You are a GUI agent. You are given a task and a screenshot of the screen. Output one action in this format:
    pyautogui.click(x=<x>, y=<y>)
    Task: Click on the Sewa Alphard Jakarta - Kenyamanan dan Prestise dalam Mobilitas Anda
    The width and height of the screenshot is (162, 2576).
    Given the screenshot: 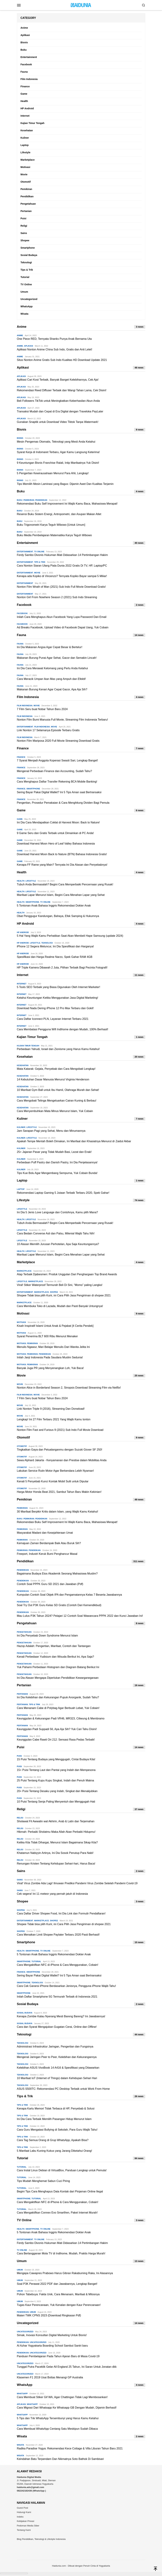 What is the action you would take?
    pyautogui.click(x=62, y=1460)
    